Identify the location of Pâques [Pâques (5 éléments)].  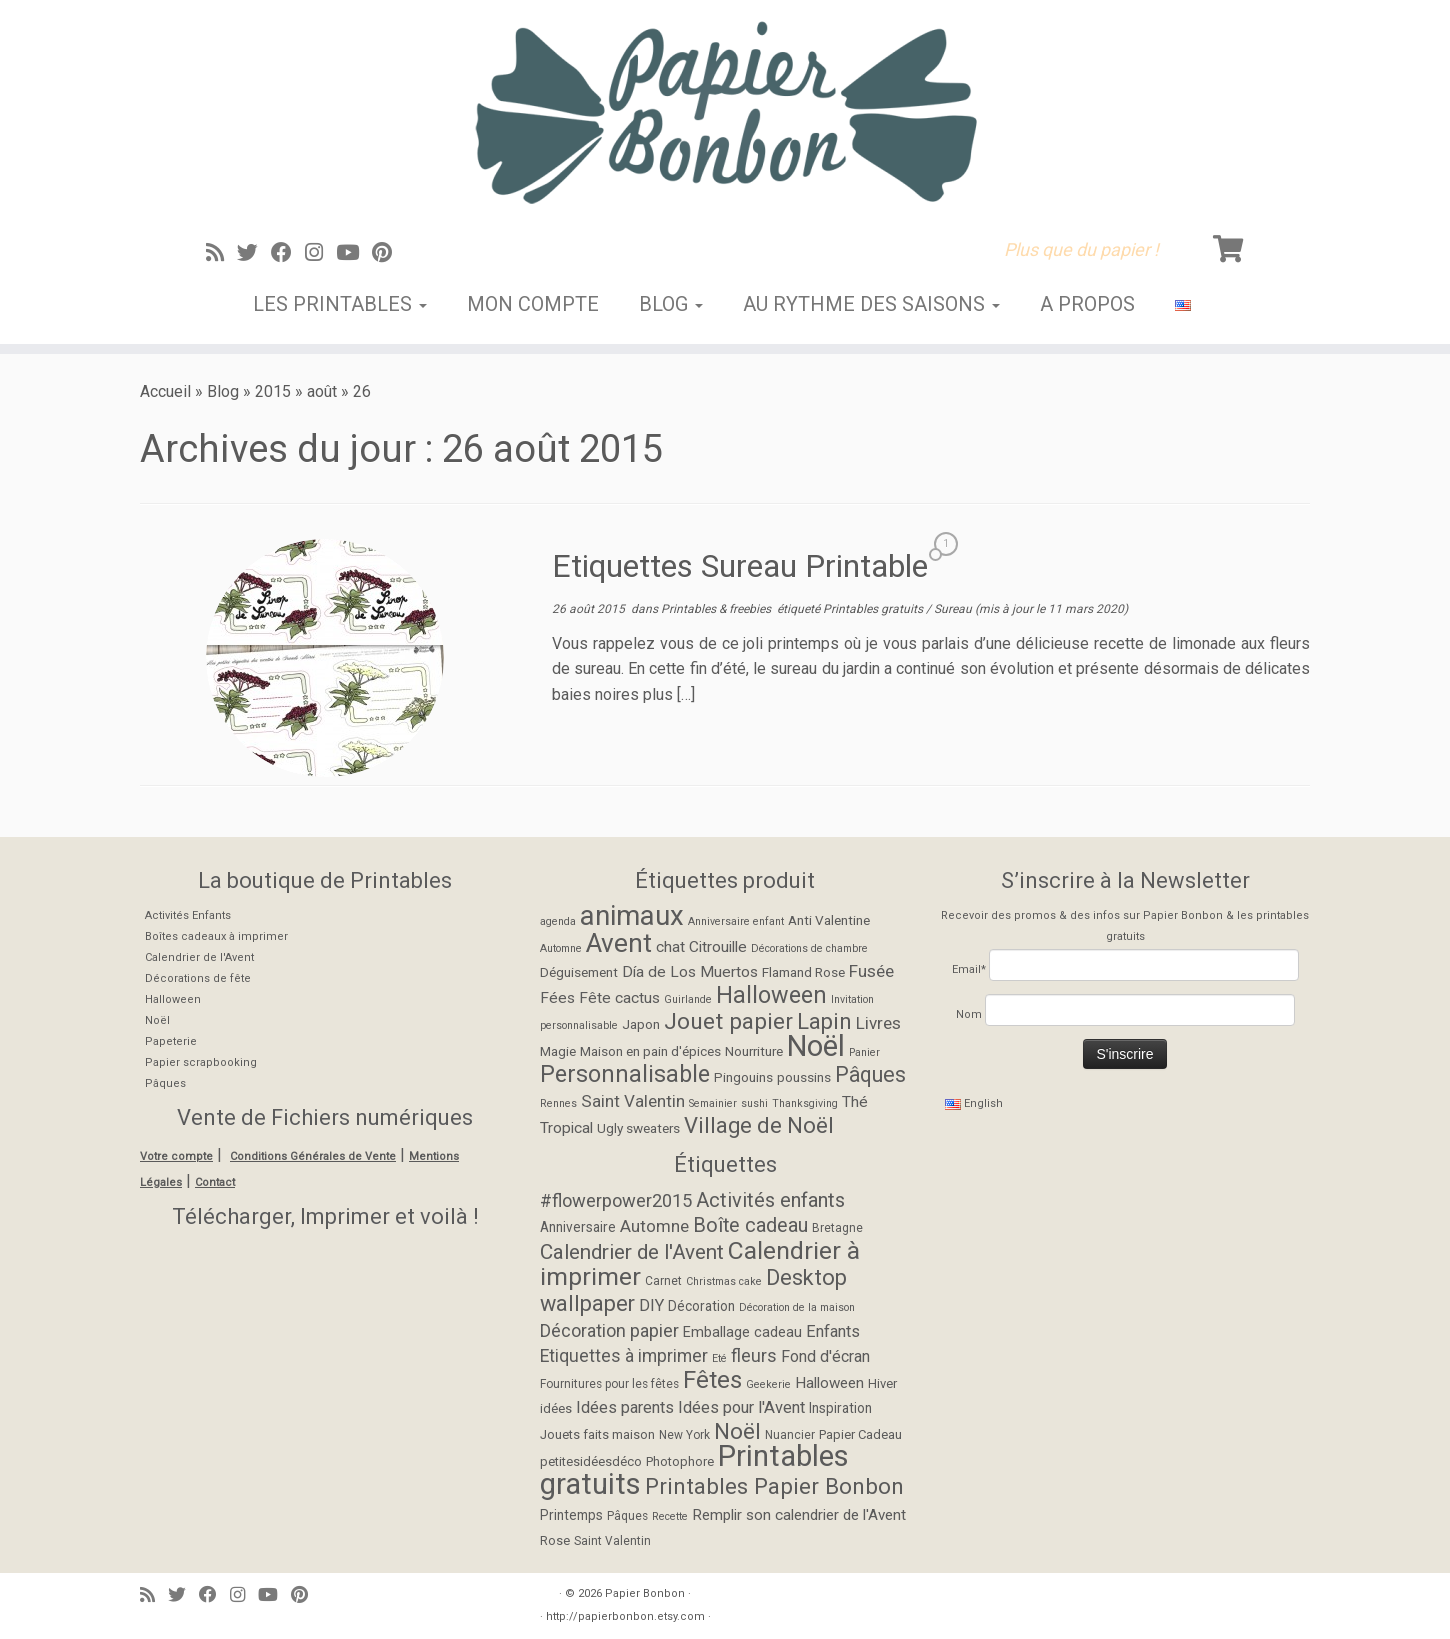
(627, 1516).